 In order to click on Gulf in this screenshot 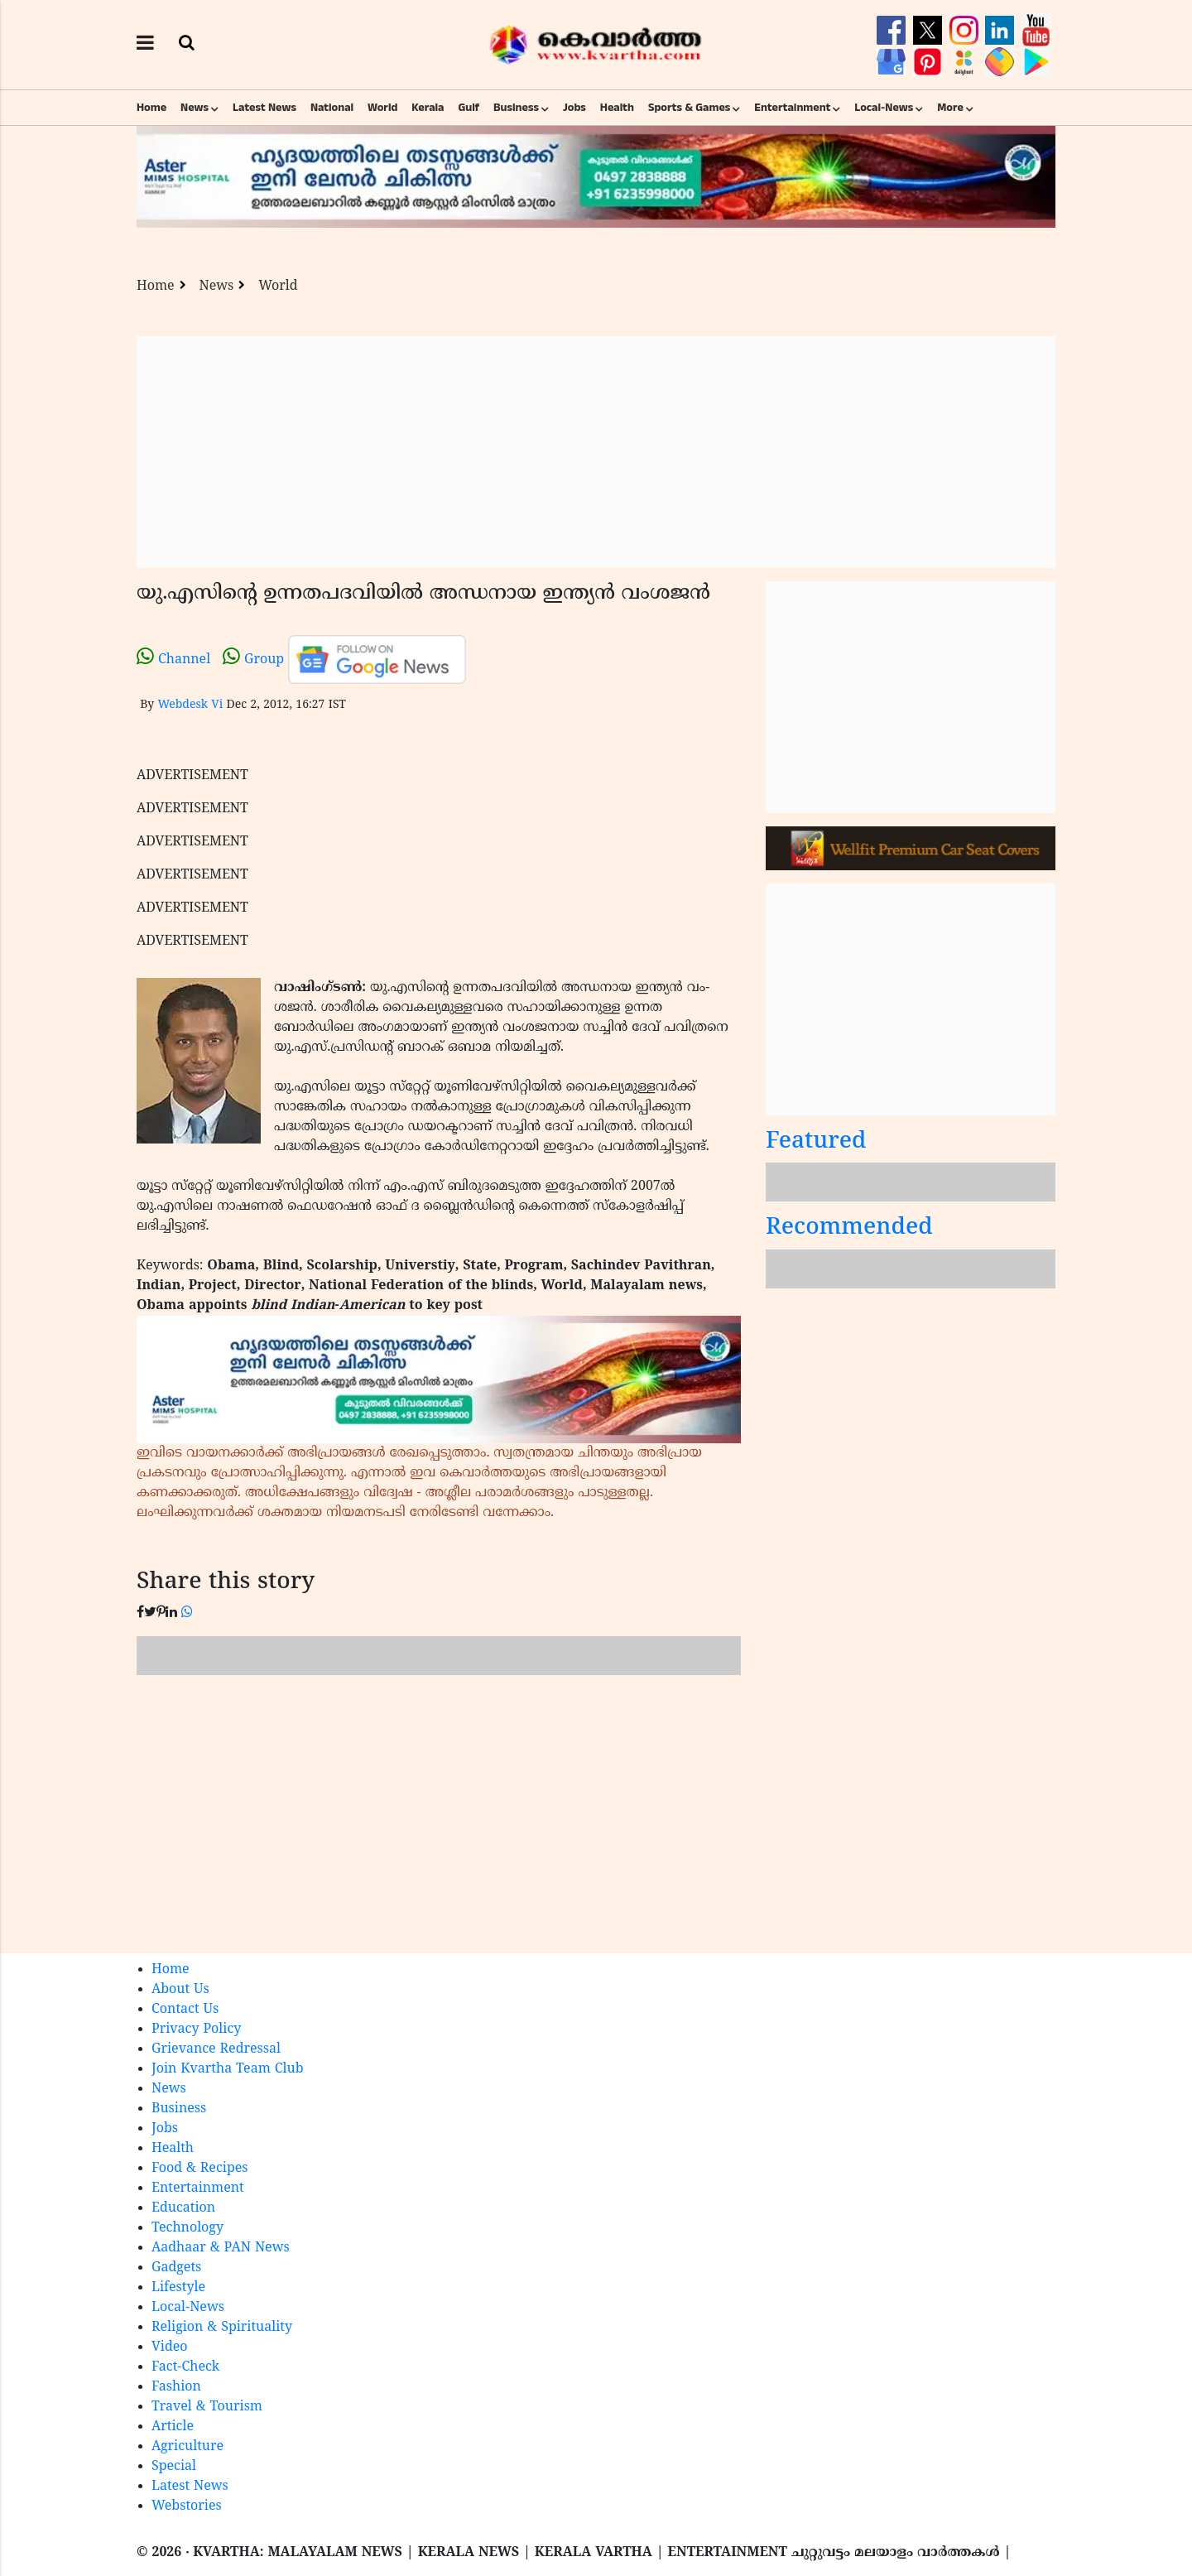, I will do `click(468, 107)`.